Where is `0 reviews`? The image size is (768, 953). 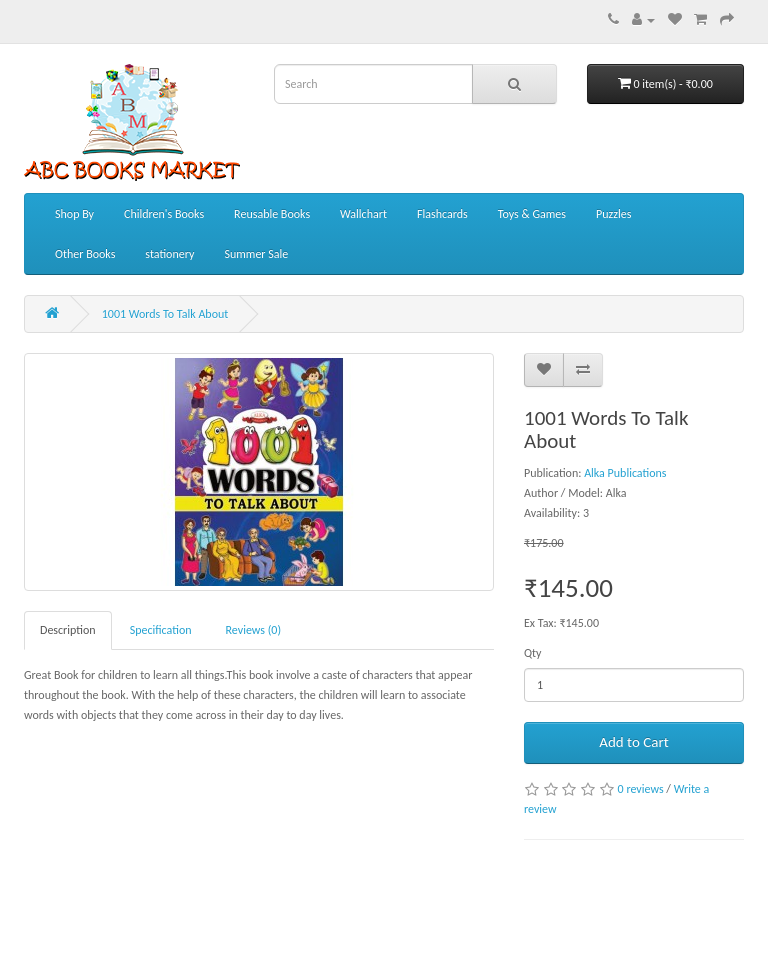 0 reviews is located at coordinates (641, 789).